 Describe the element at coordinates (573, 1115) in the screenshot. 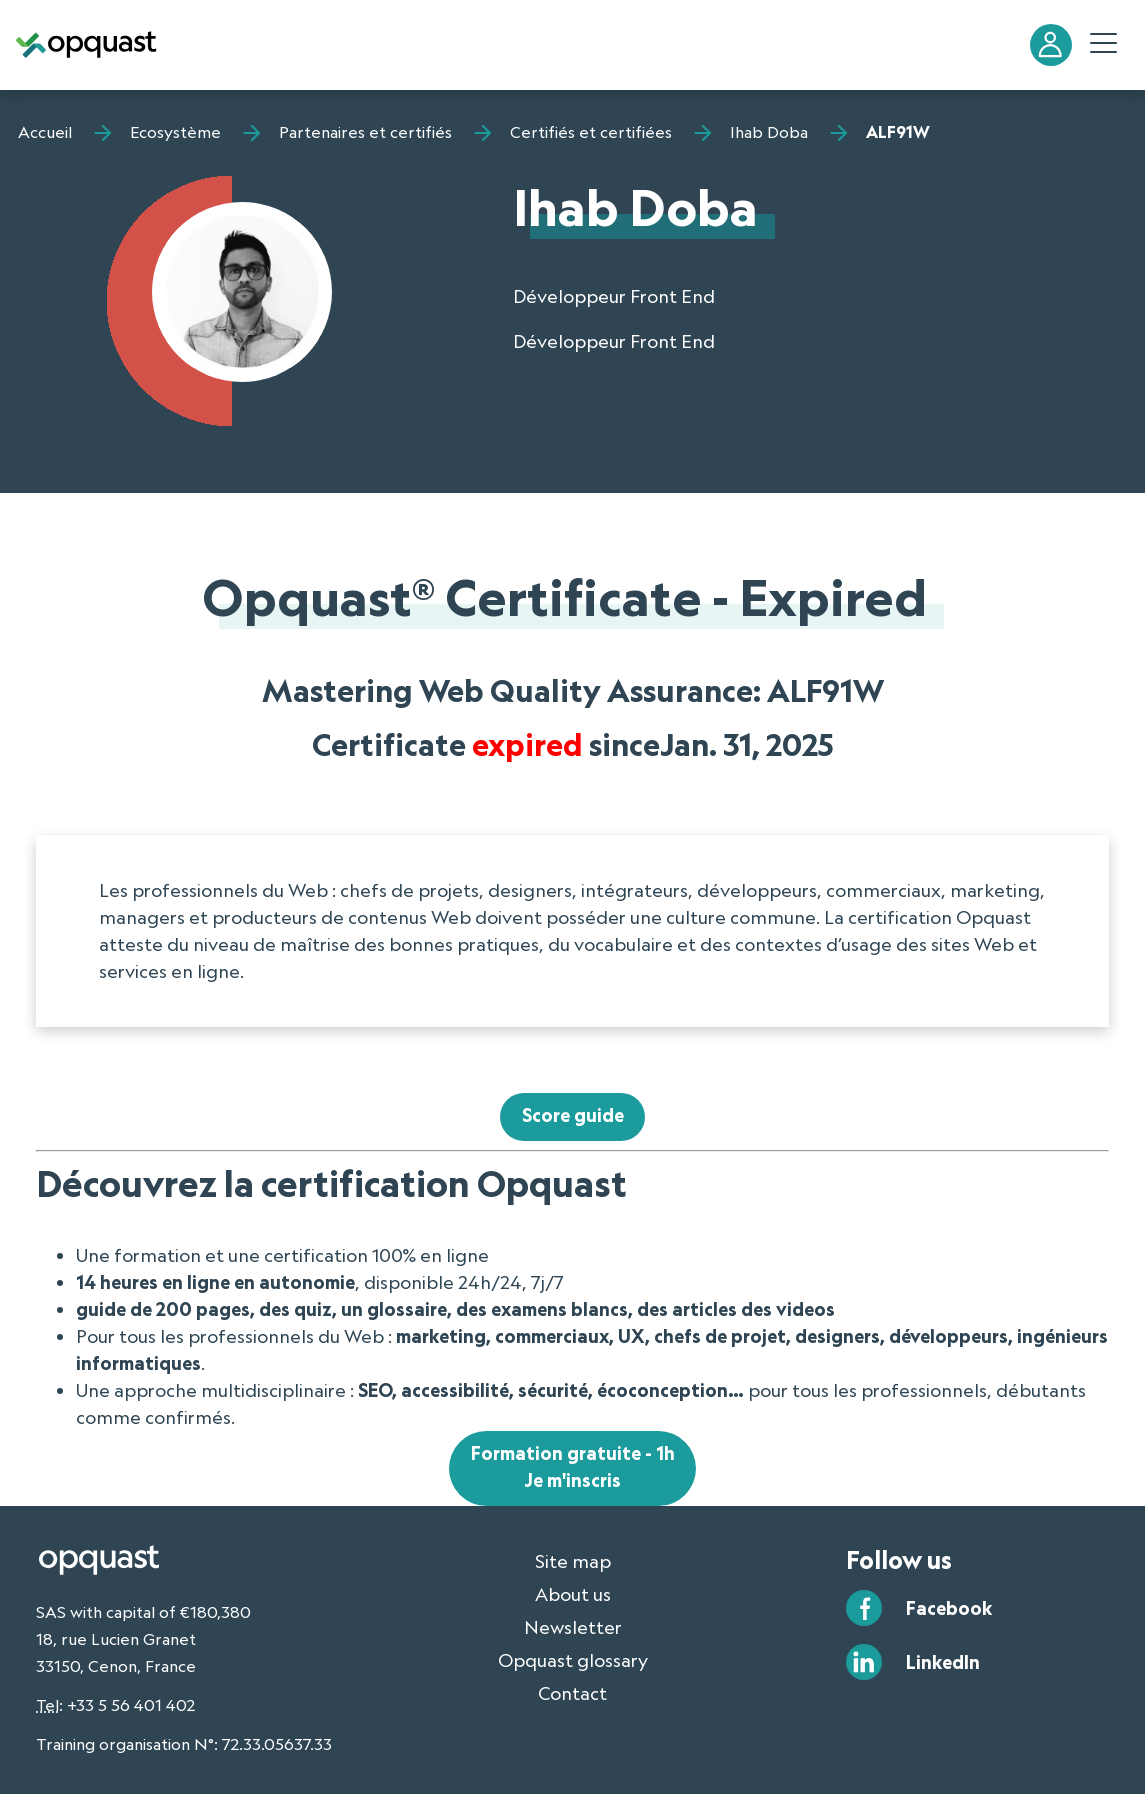

I see `Score guide` at that location.